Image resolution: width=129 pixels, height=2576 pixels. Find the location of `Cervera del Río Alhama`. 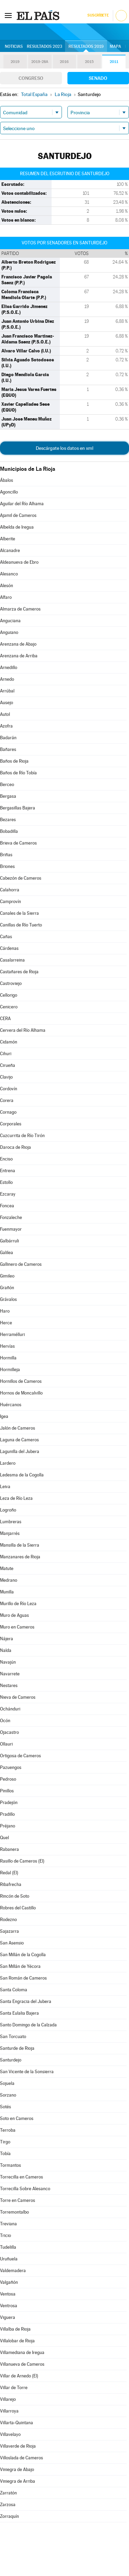

Cervera del Río Alhama is located at coordinates (22, 1030).